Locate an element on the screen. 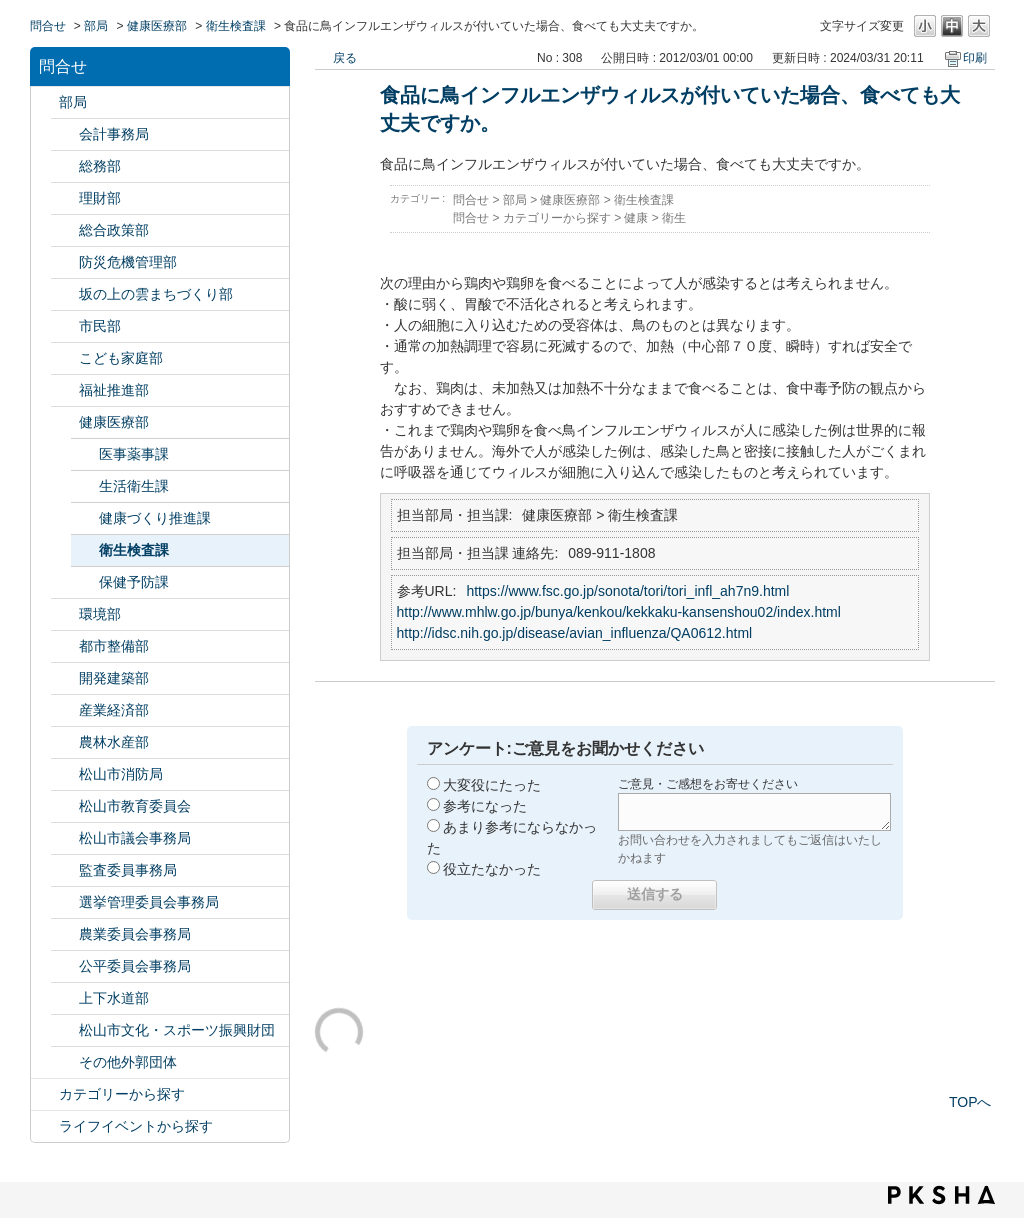  /category/show/135?site_domain=default is located at coordinates (65, 646).